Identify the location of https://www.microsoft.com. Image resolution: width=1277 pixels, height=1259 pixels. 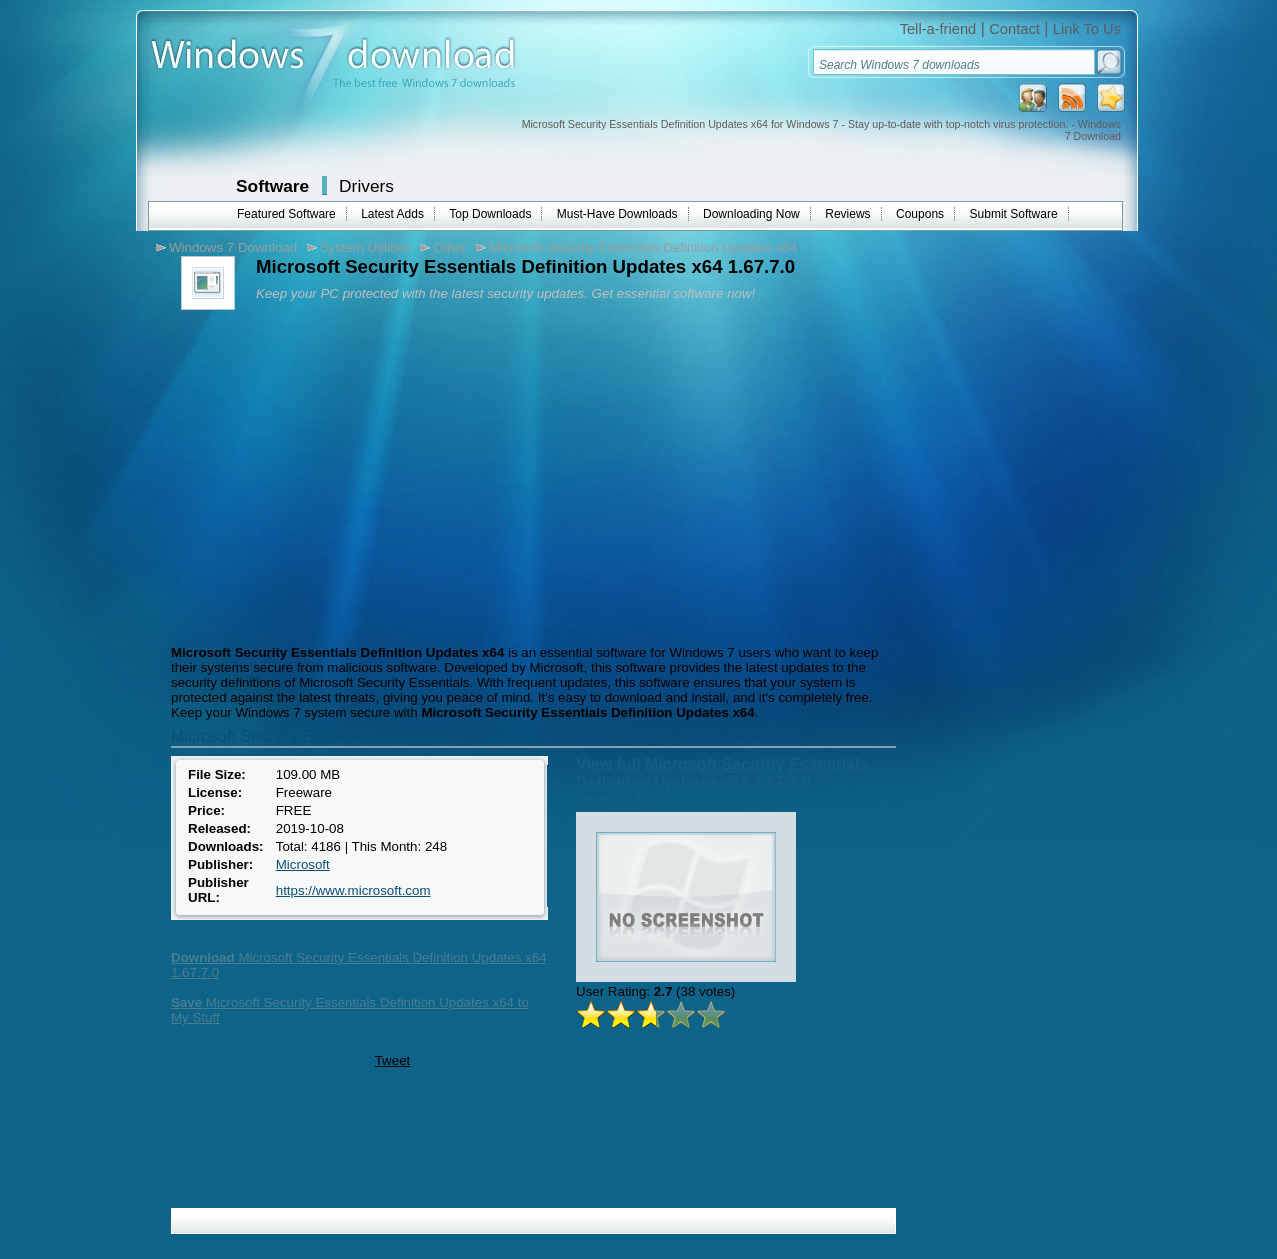
(353, 890).